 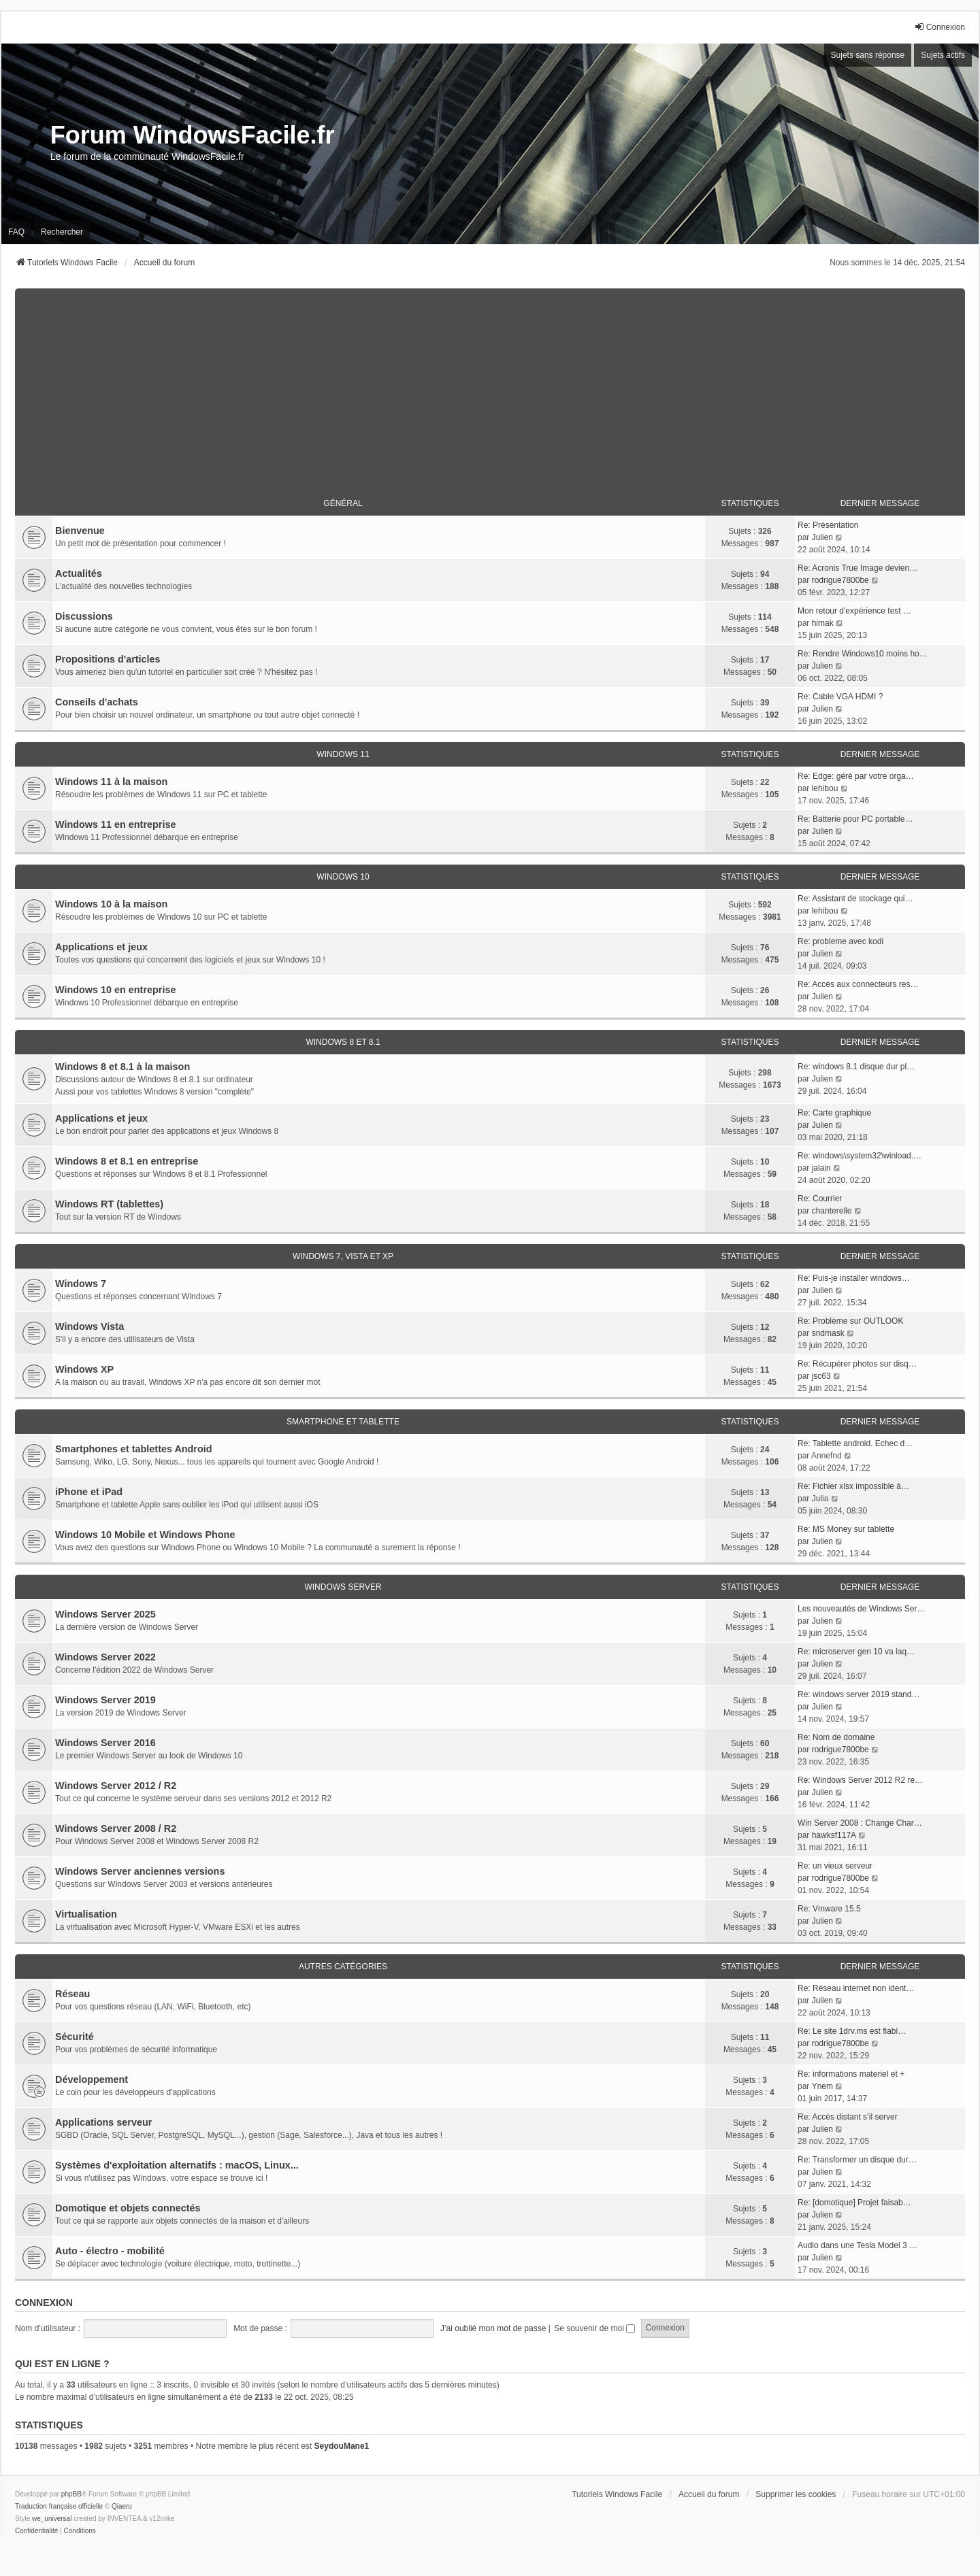 What do you see at coordinates (84, 1369) in the screenshot?
I see `Windows XP` at bounding box center [84, 1369].